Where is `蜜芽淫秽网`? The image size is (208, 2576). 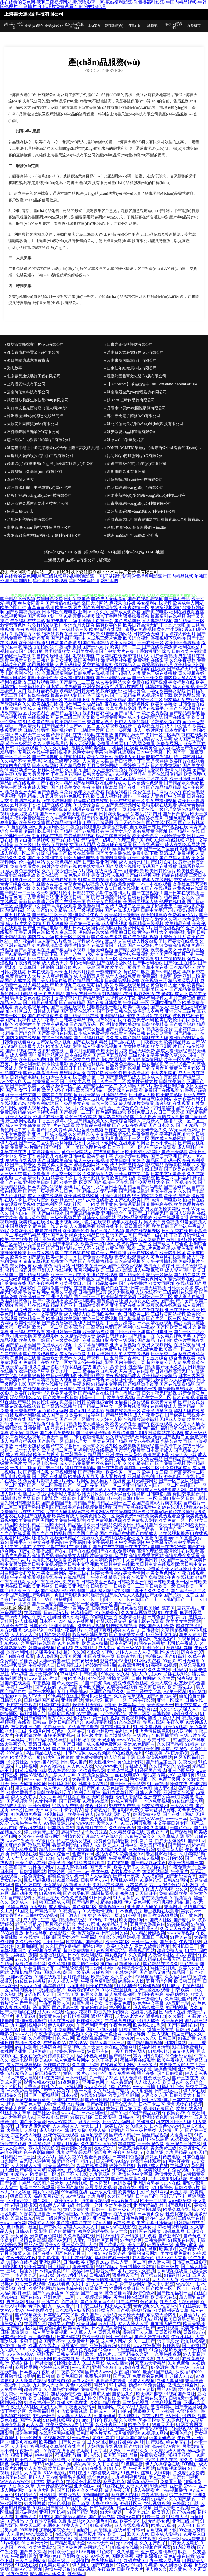 蜜芽淫秽网 is located at coordinates (89, 1933).